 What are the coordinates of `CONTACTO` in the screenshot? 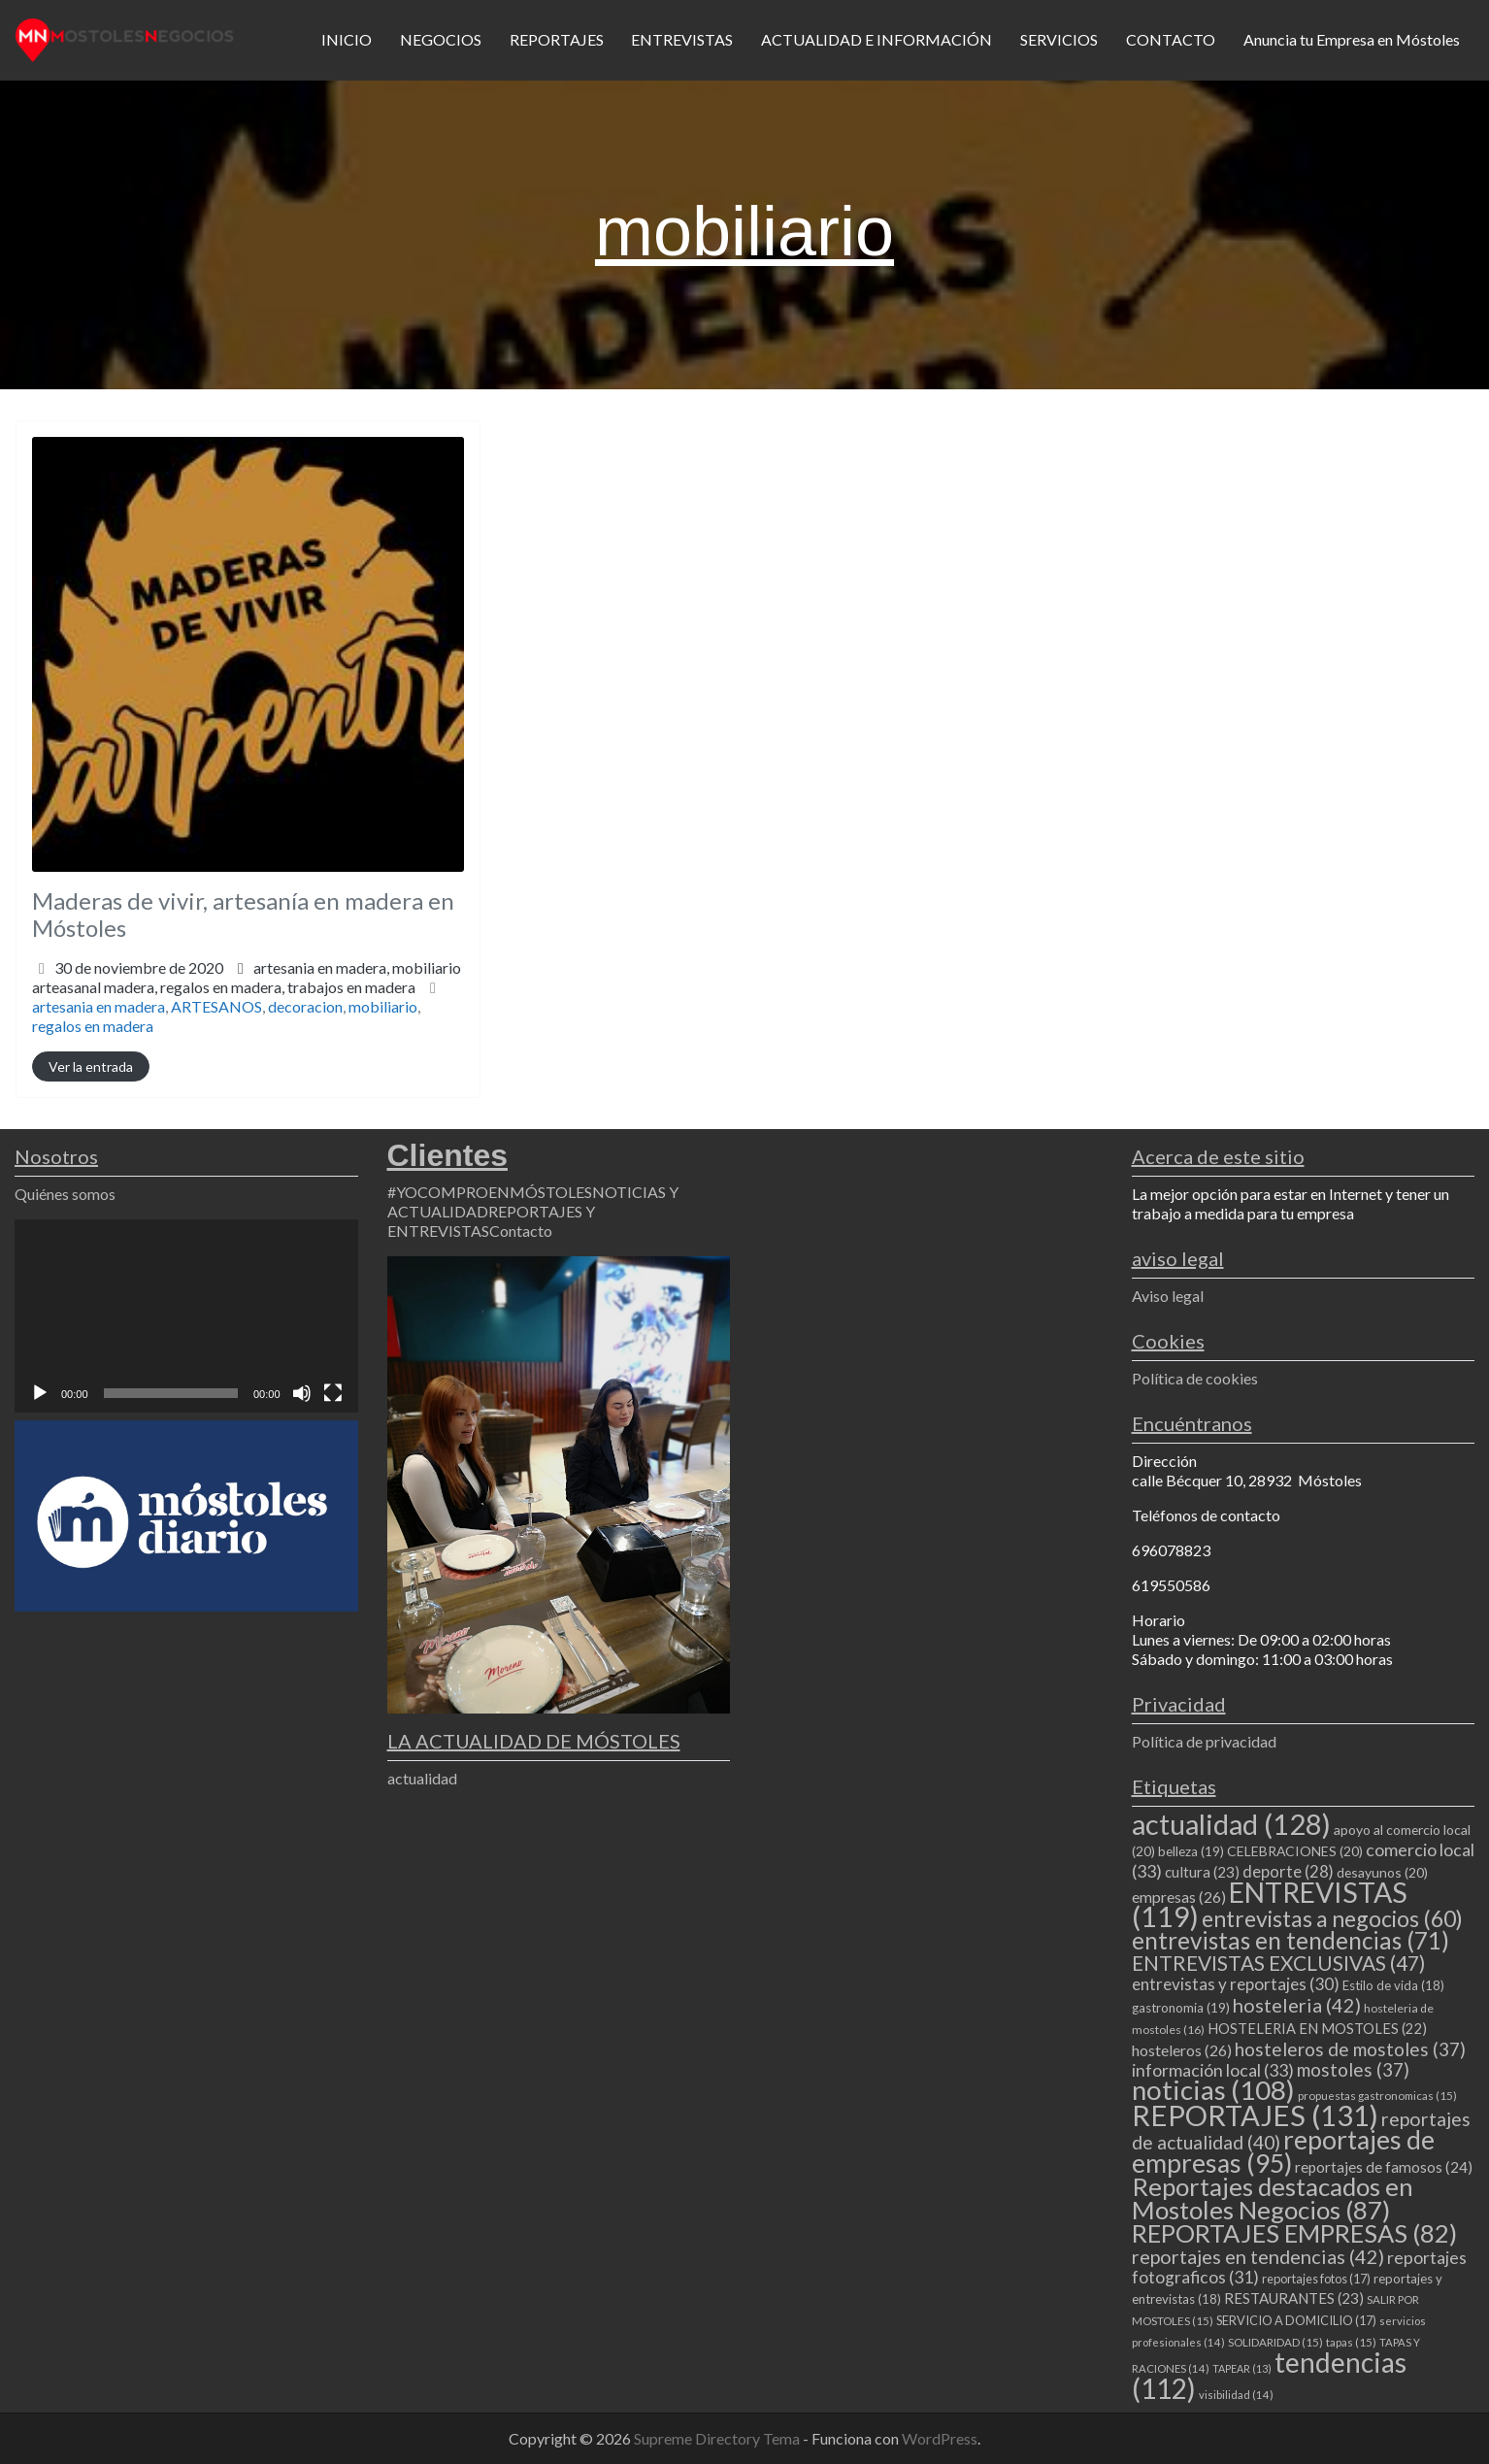 It's located at (1170, 39).